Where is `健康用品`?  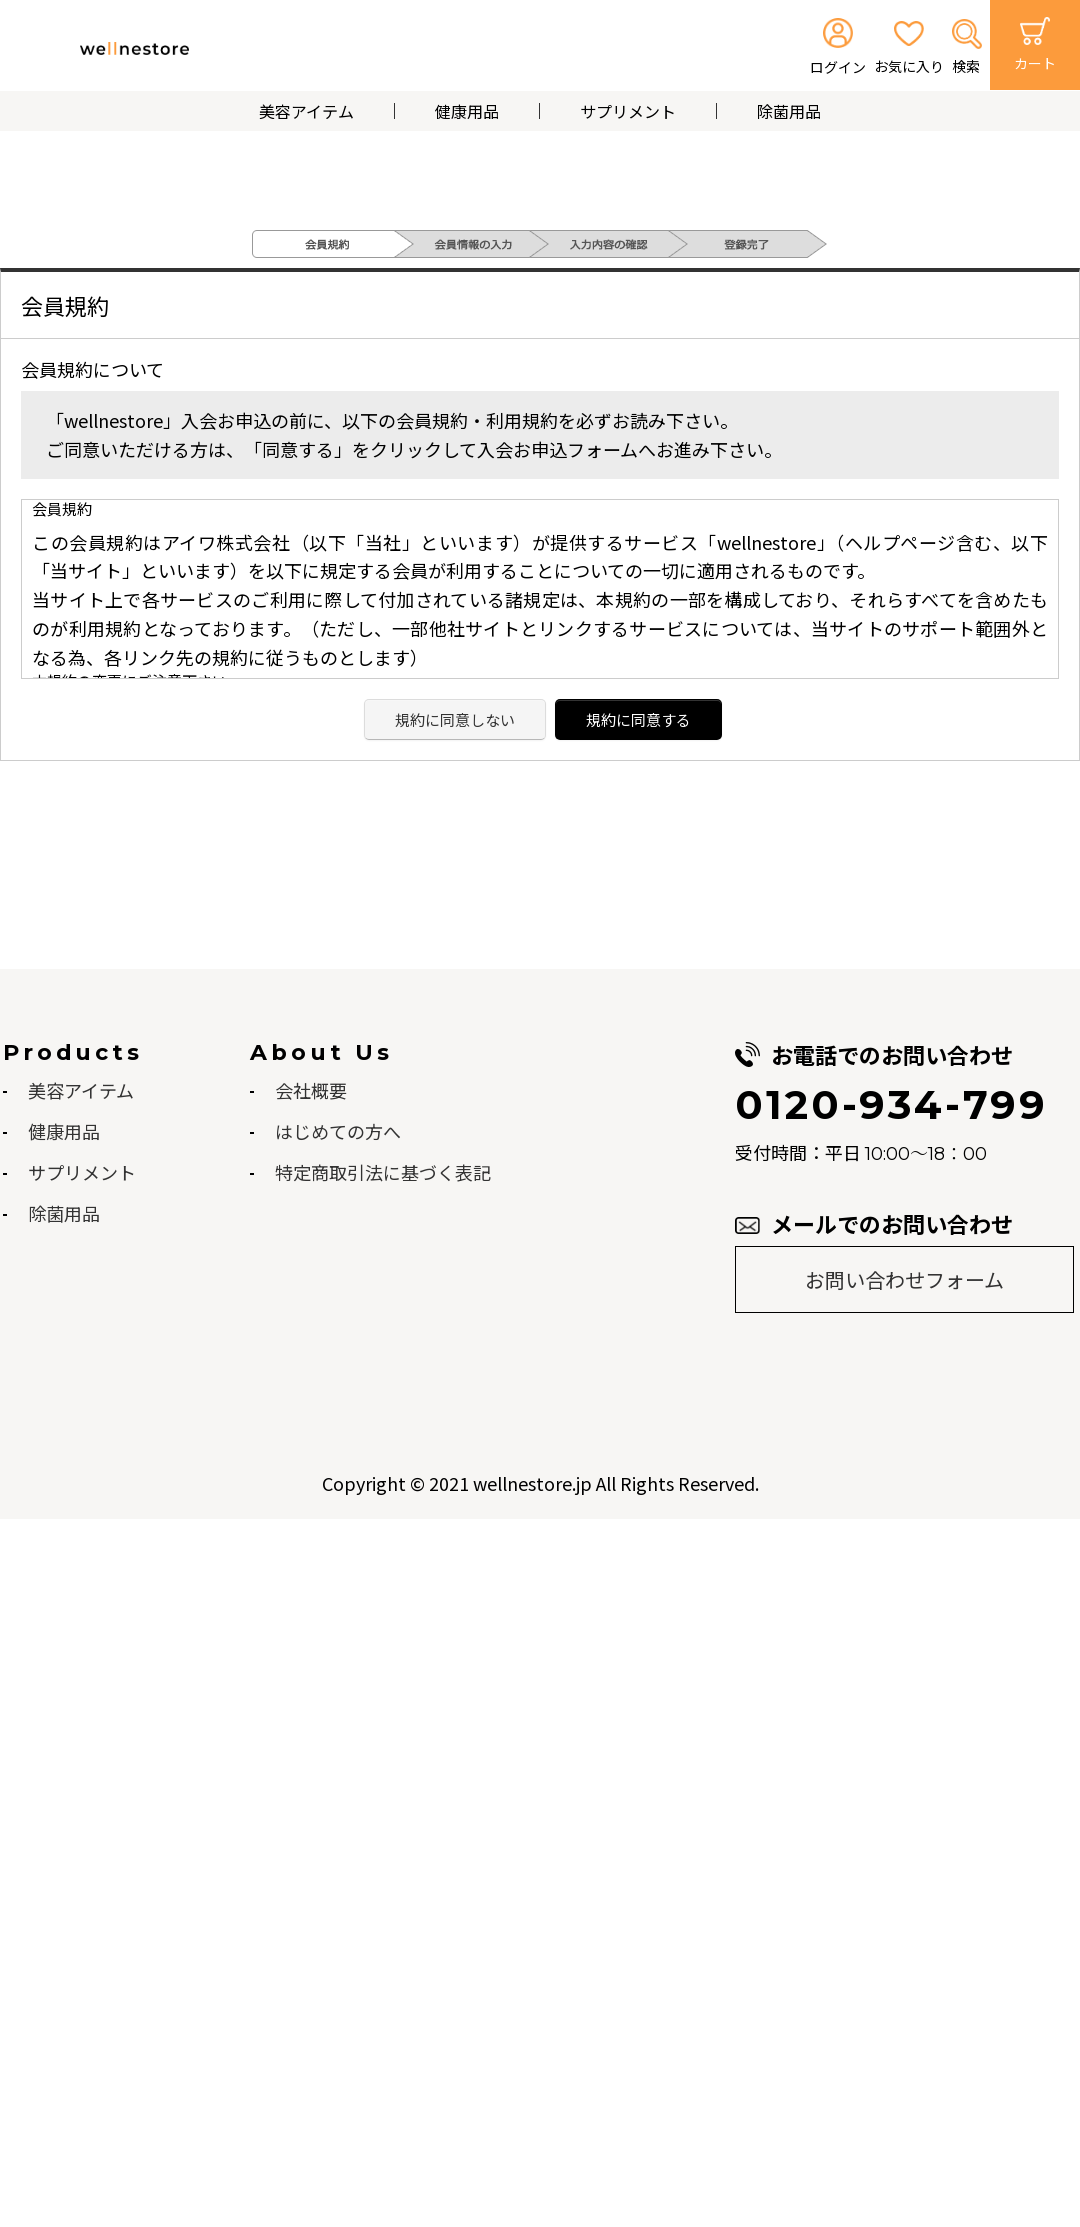 健康用品 is located at coordinates (467, 111).